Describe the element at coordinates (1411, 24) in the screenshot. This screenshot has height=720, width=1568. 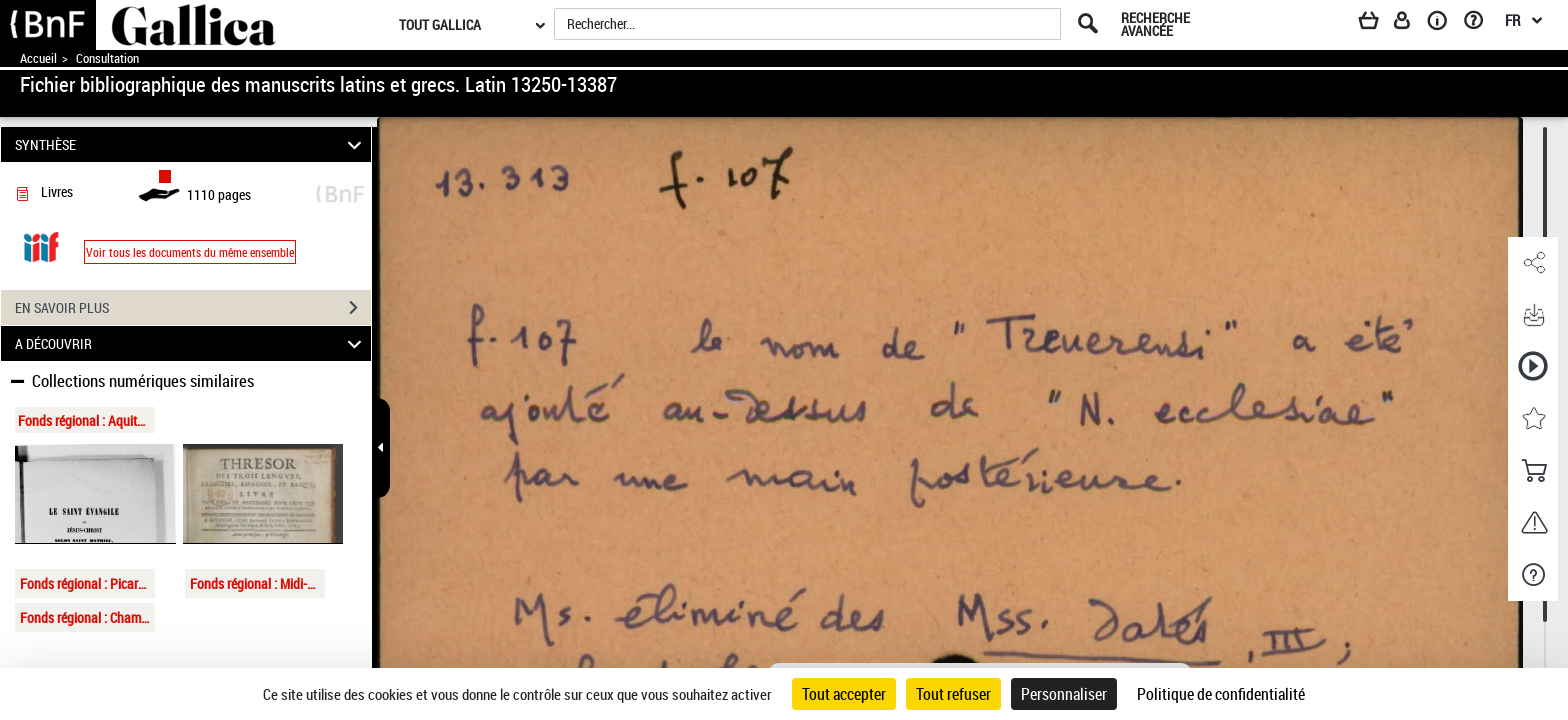
I see `[Espace personnel]` at that location.